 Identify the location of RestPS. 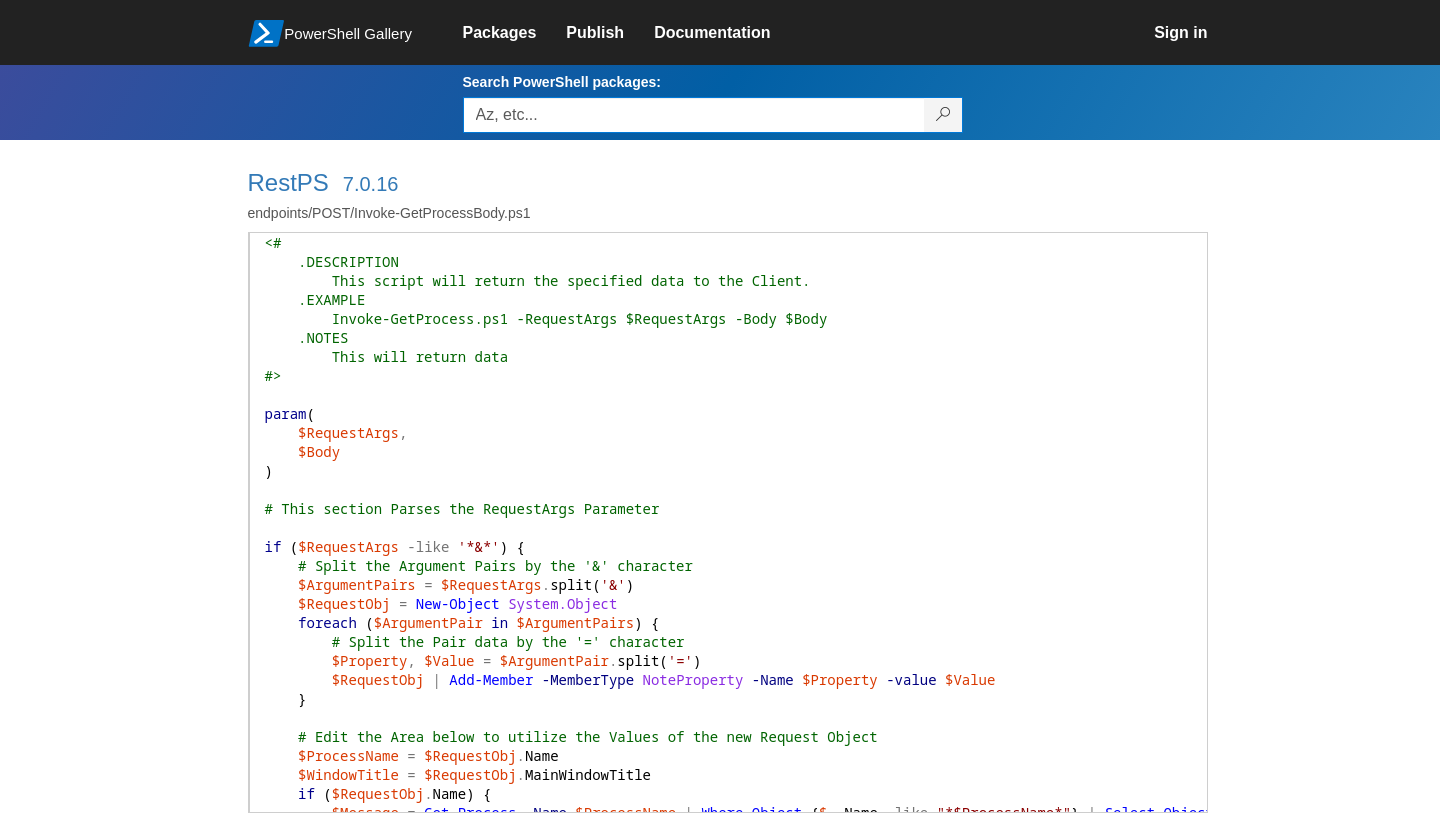
(288, 182).